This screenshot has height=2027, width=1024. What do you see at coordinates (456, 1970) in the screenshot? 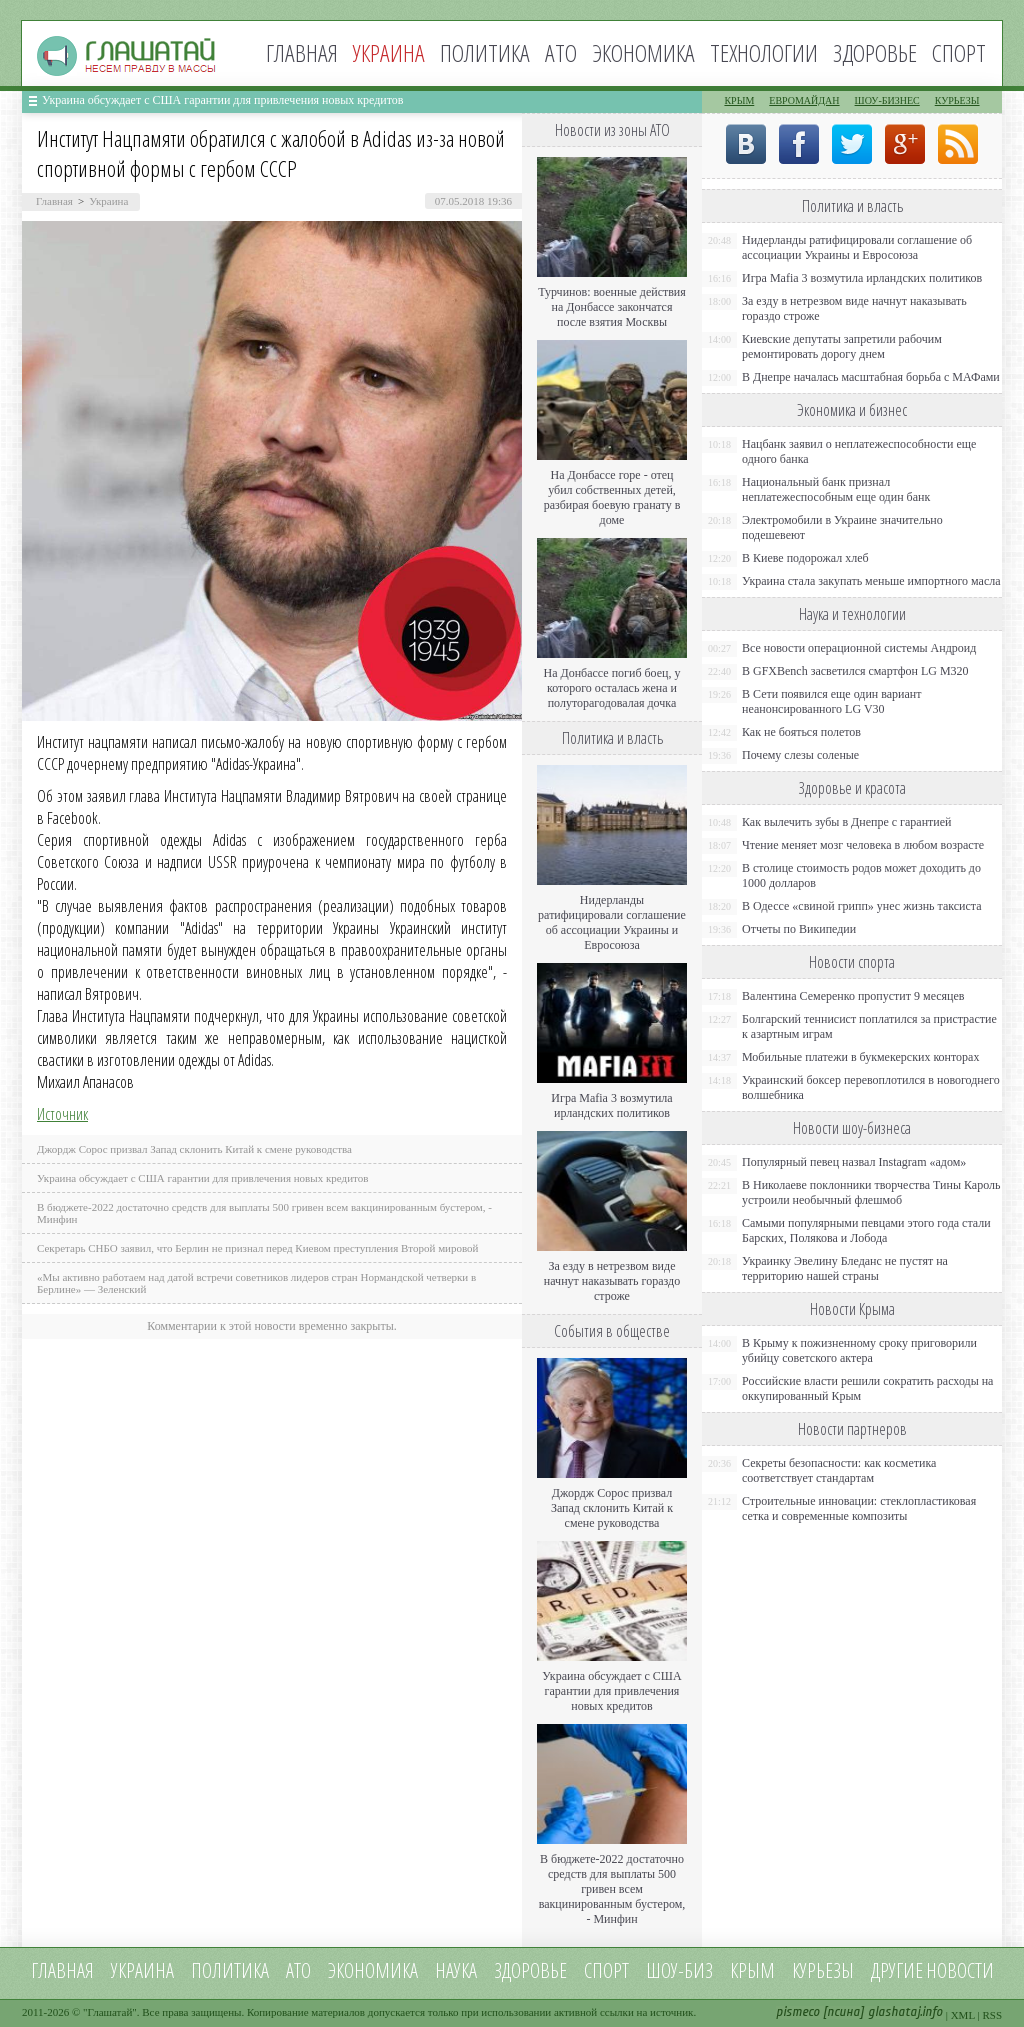
I see `Наука` at bounding box center [456, 1970].